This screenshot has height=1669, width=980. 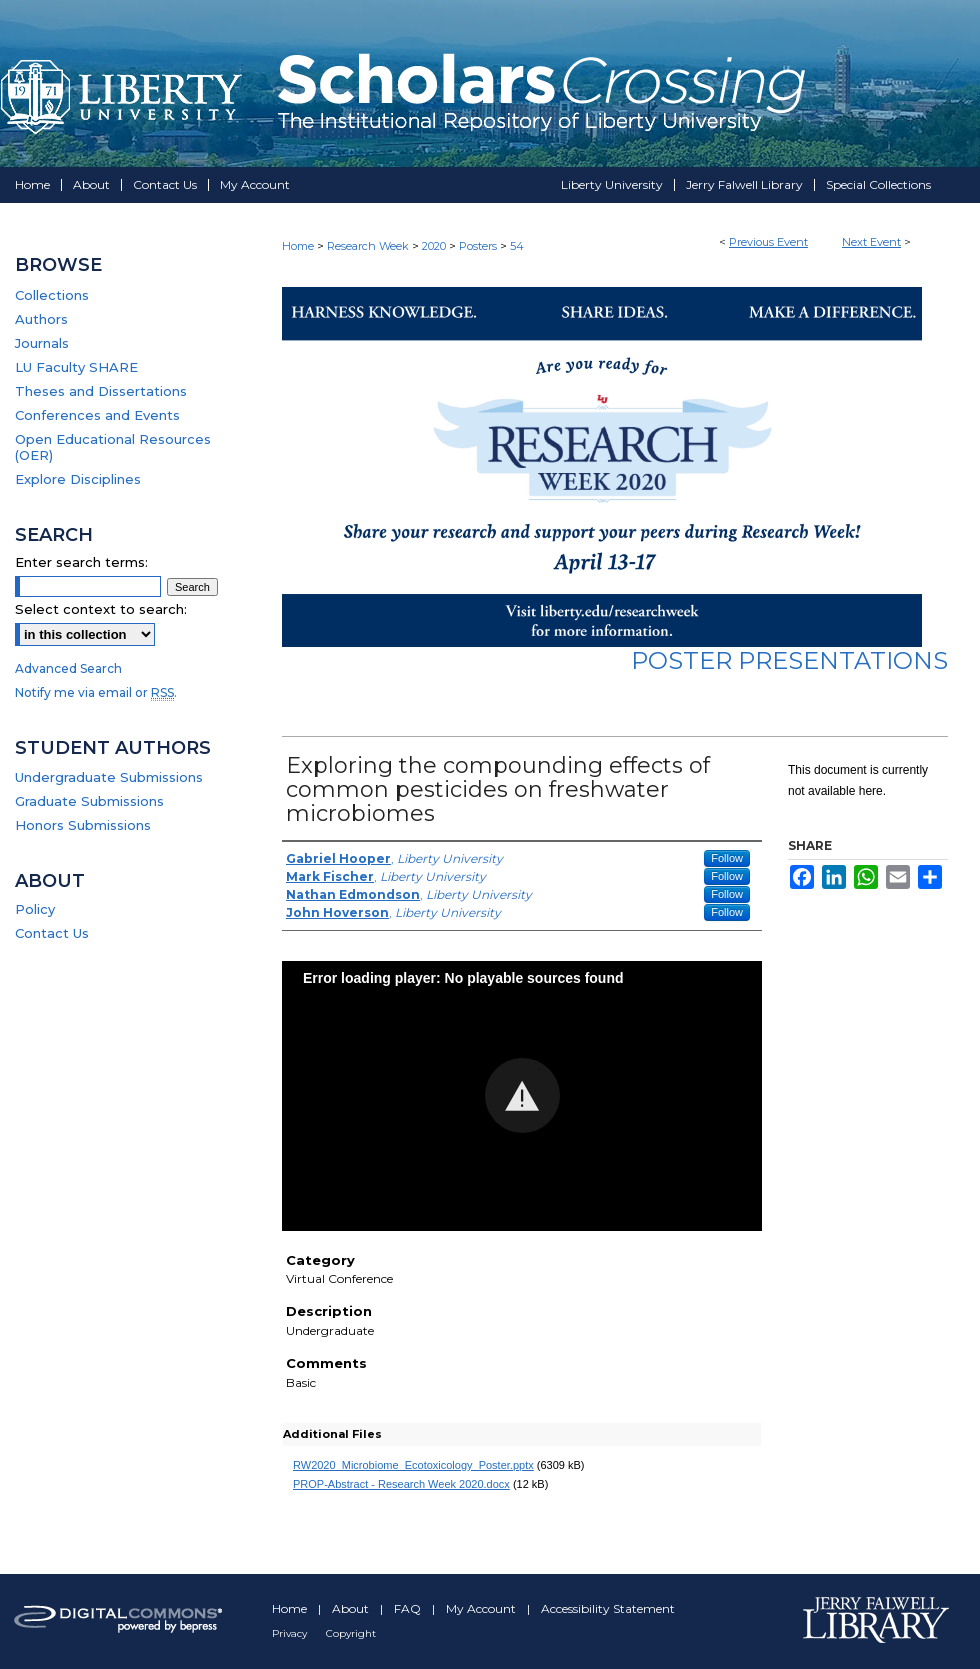 I want to click on RW2020_Microbiome_Ecotoxicology_Poster.pptx, so click(x=413, y=1465).